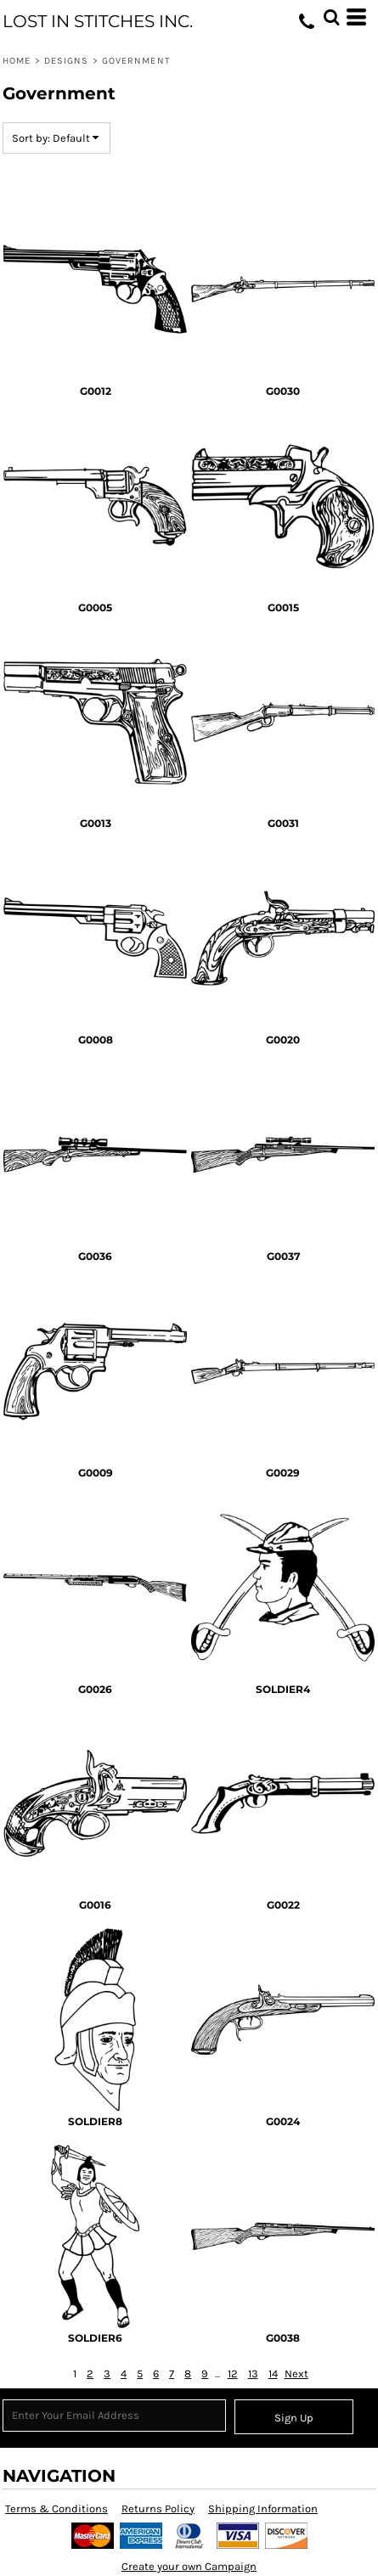 The width and height of the screenshot is (378, 2576). I want to click on Shipping Information, so click(263, 2508).